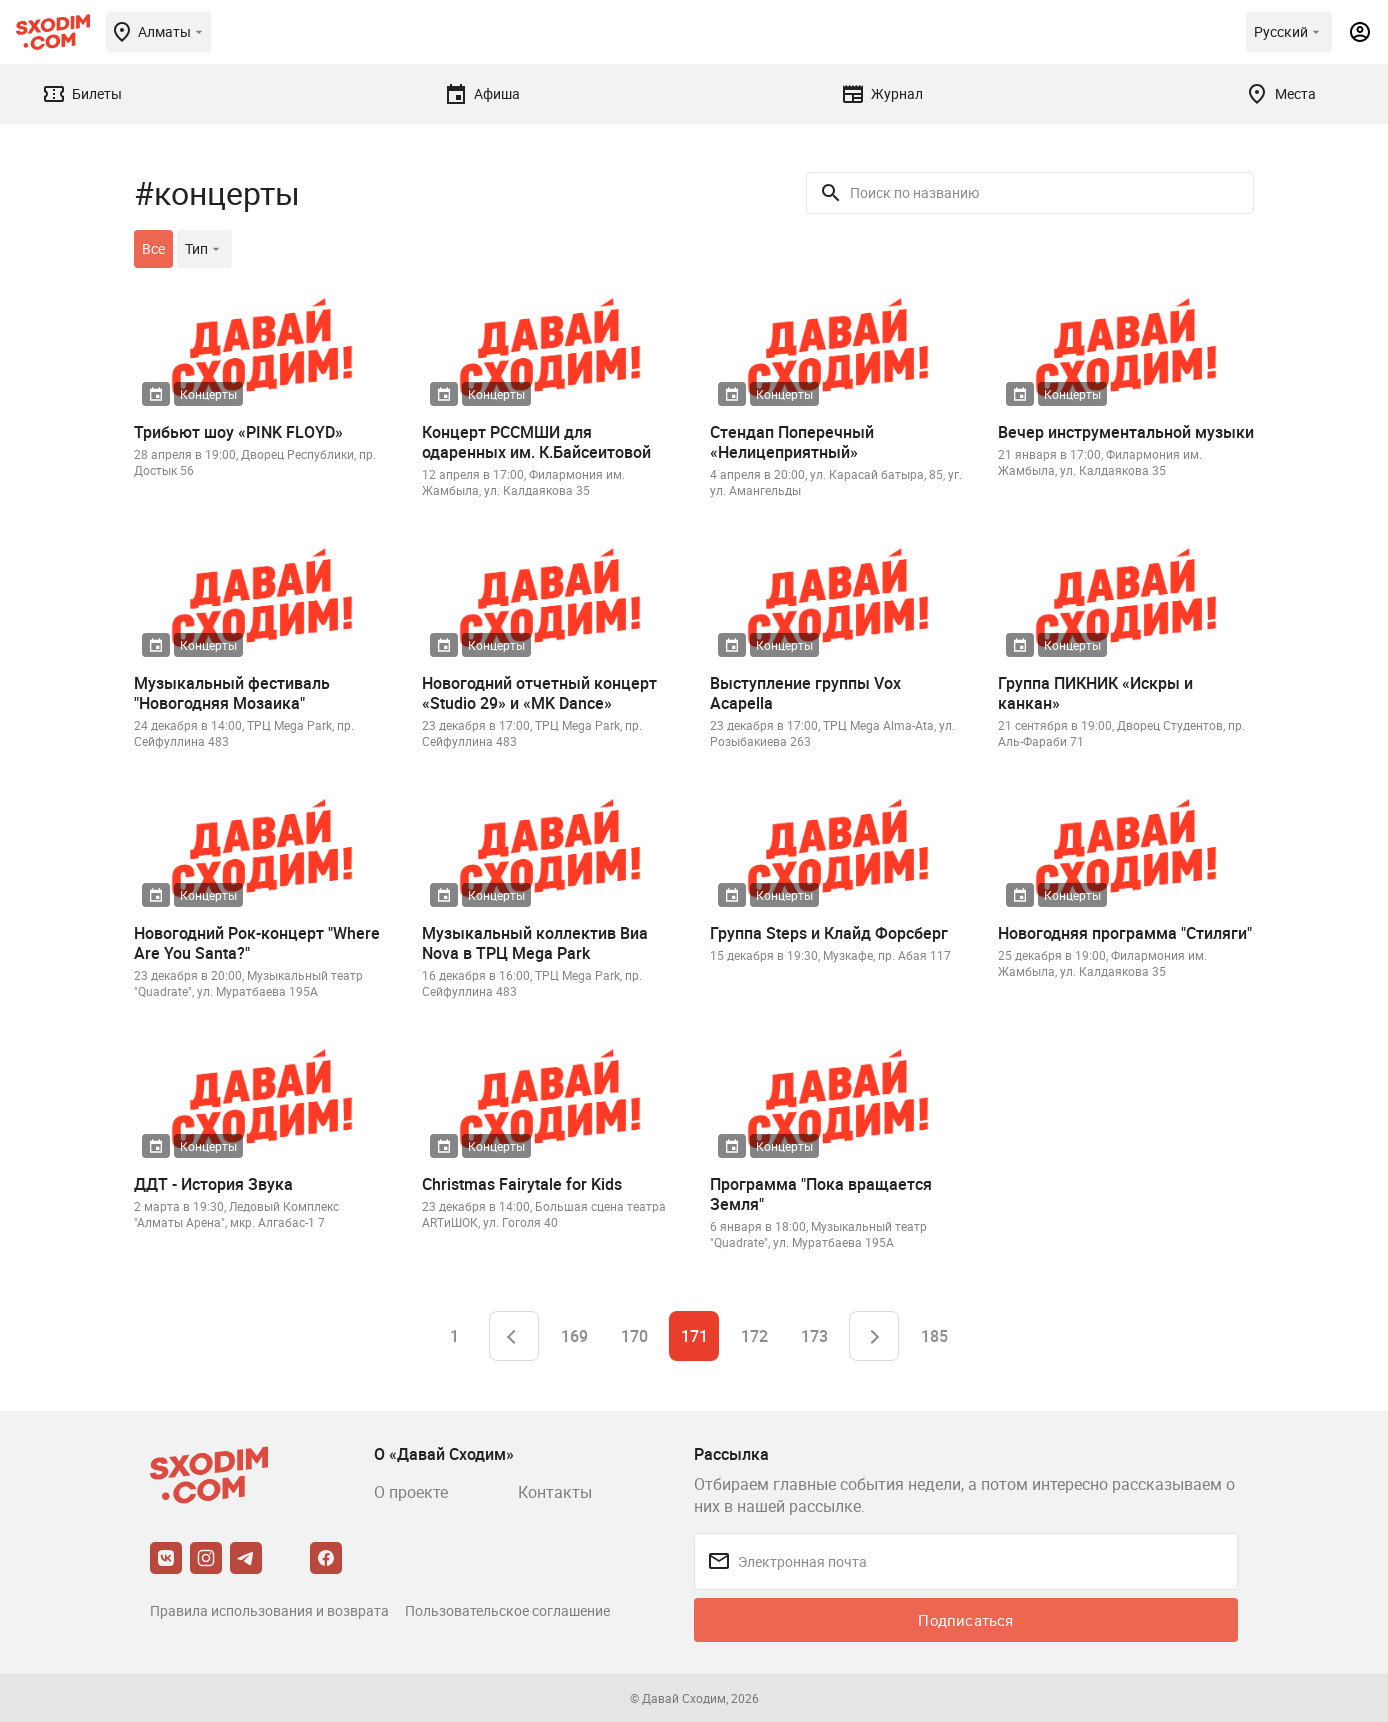 The image size is (1388, 1722). Describe the element at coordinates (238, 432) in the screenshot. I see `Трибьют шоу «PINK FLOYD»` at that location.